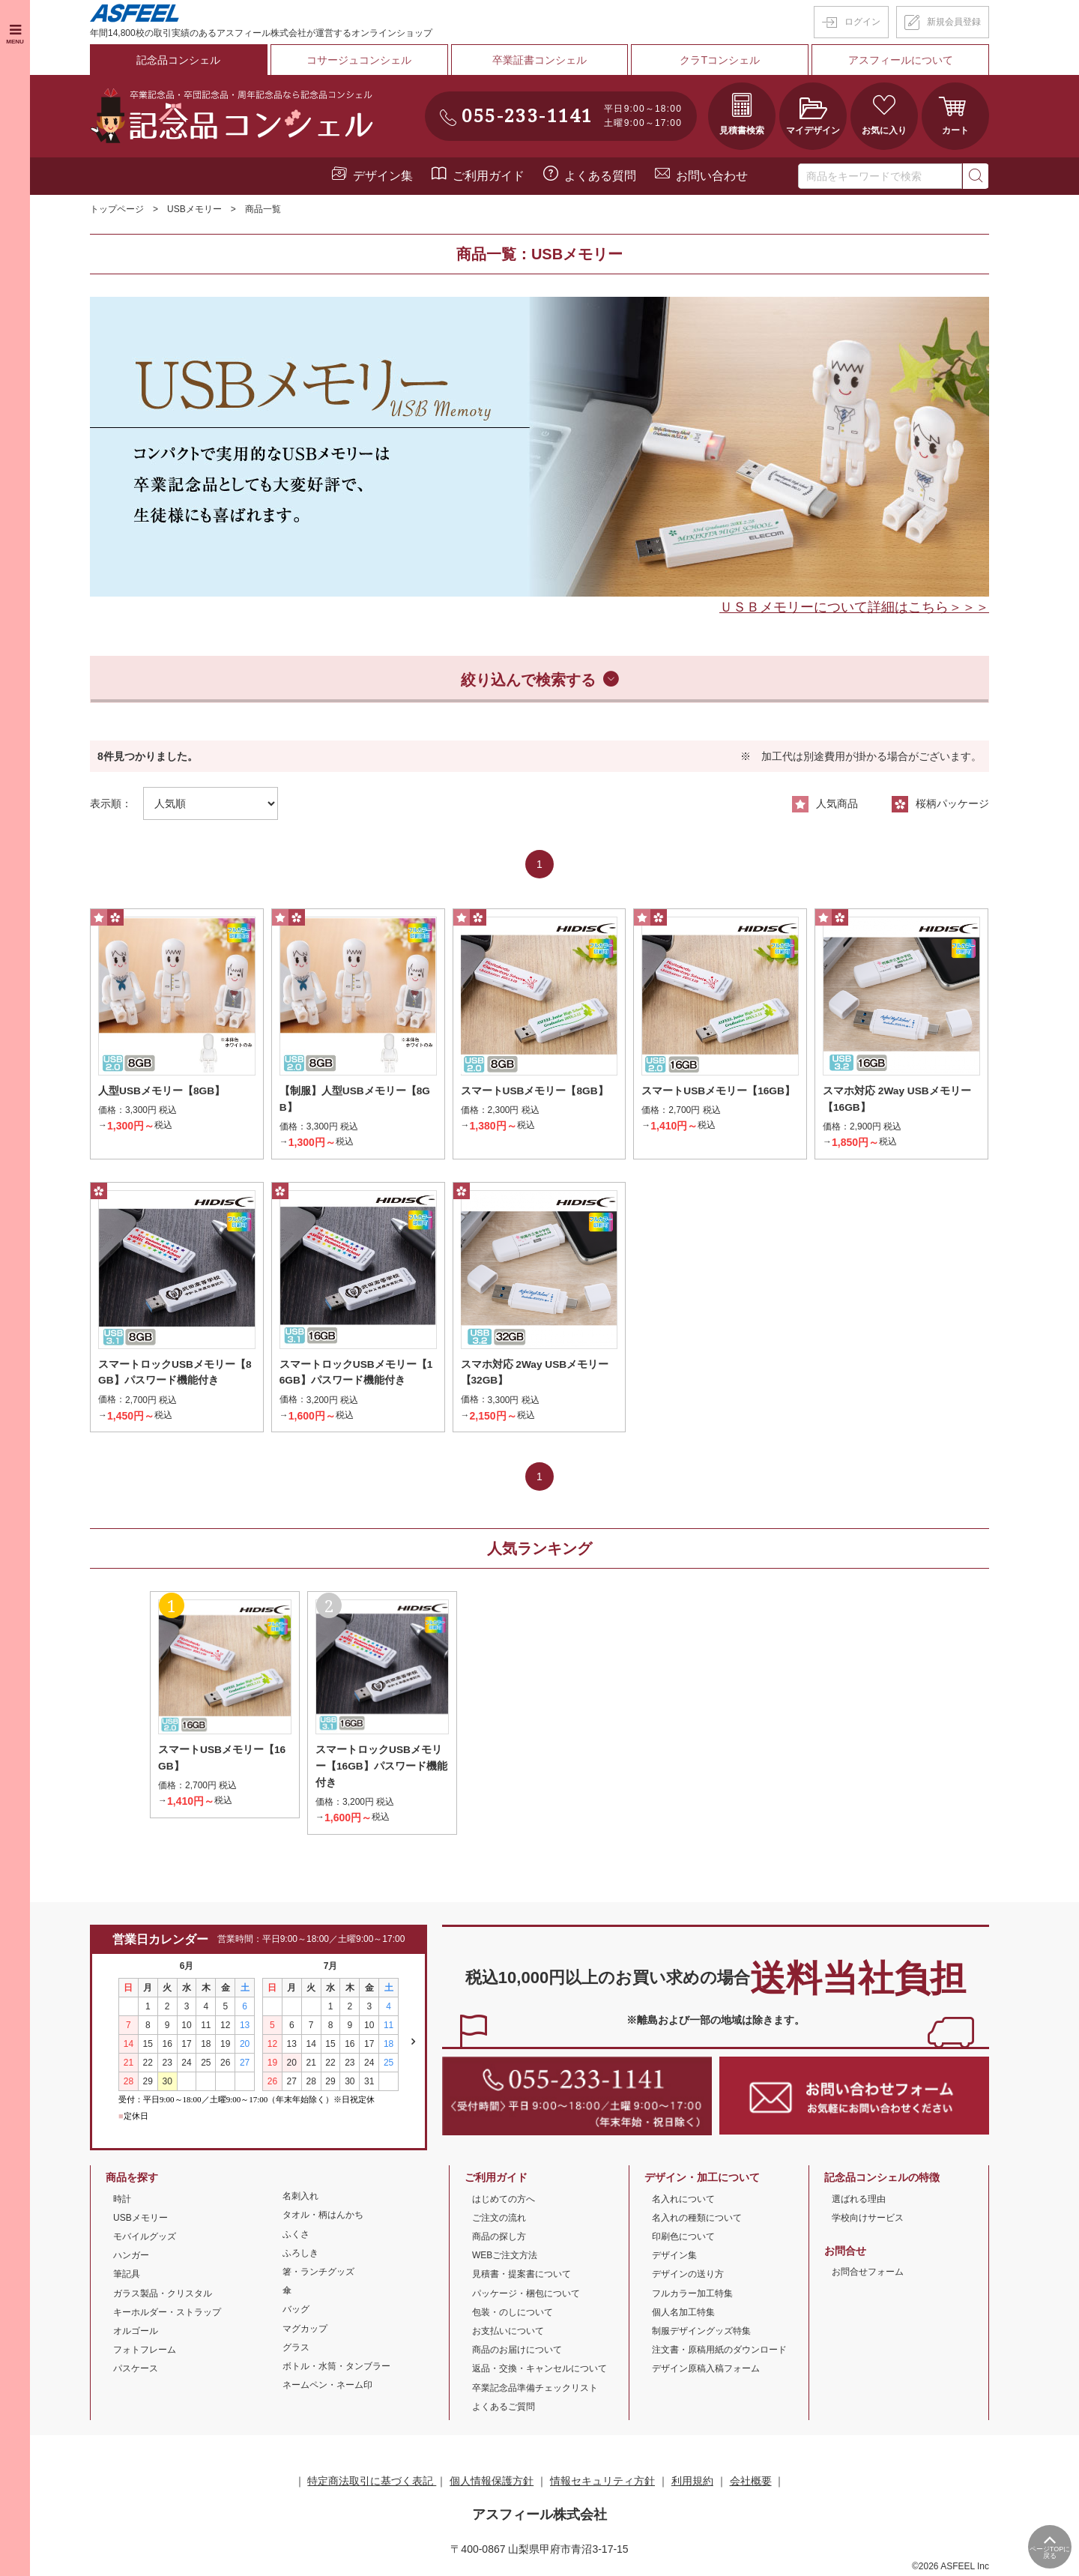 This screenshot has height=2576, width=1079. What do you see at coordinates (512, 2313) in the screenshot?
I see `包装・のしについて` at bounding box center [512, 2313].